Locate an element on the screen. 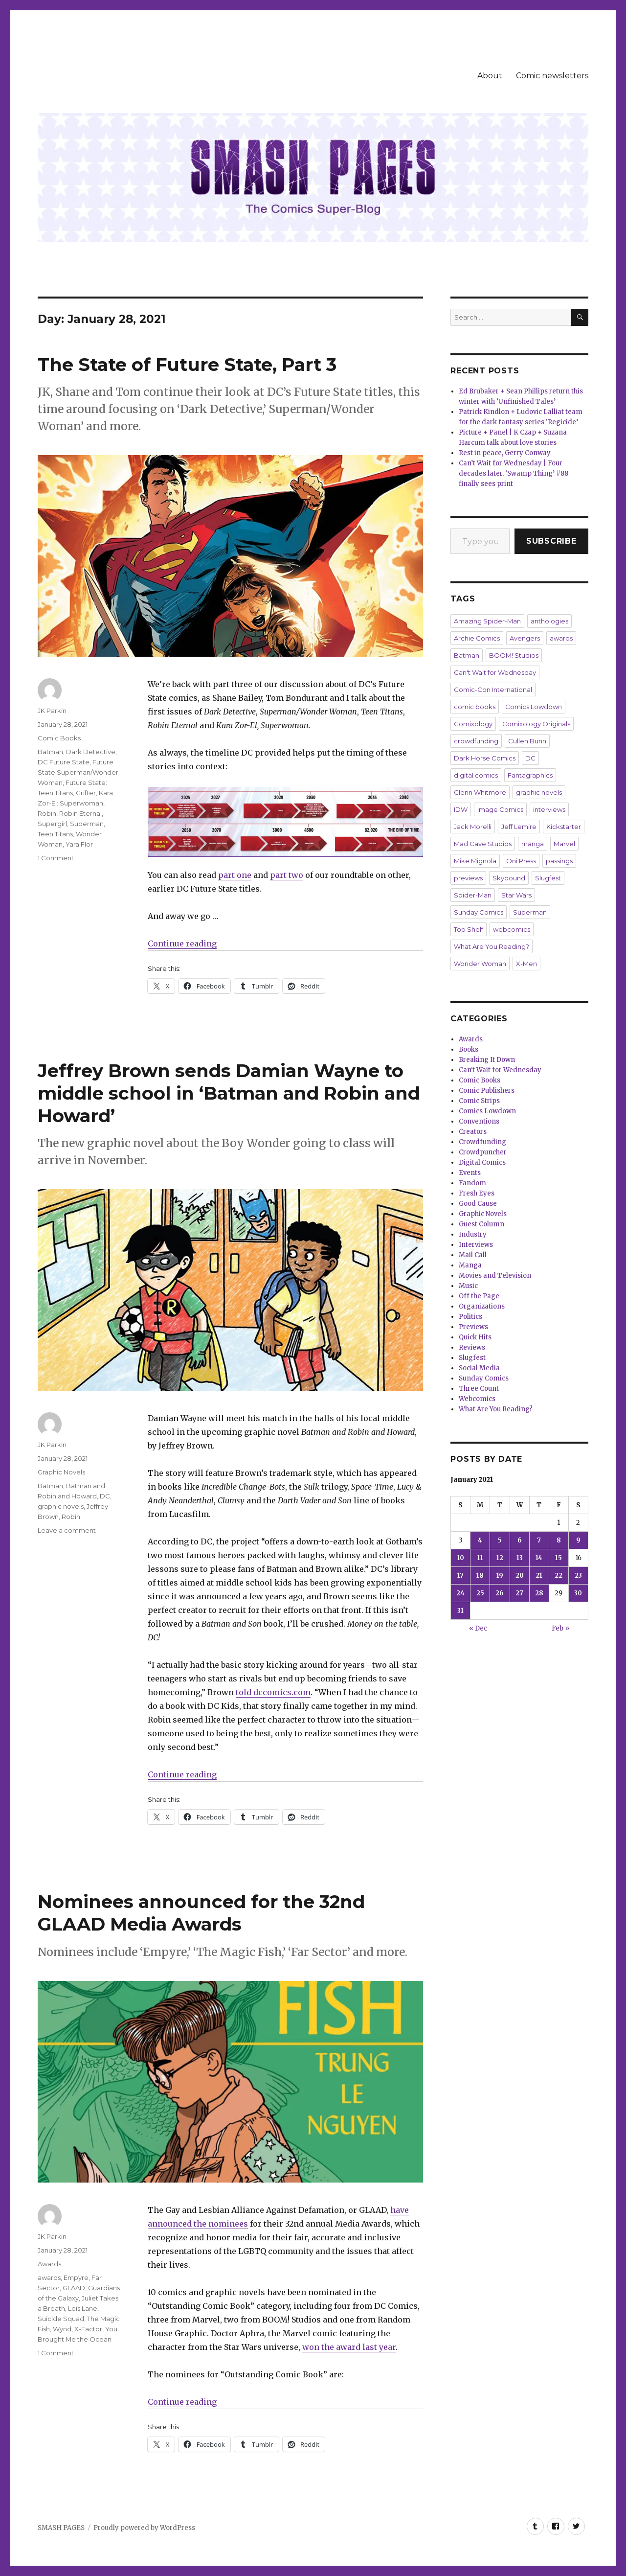  Comixology is located at coordinates (473, 724).